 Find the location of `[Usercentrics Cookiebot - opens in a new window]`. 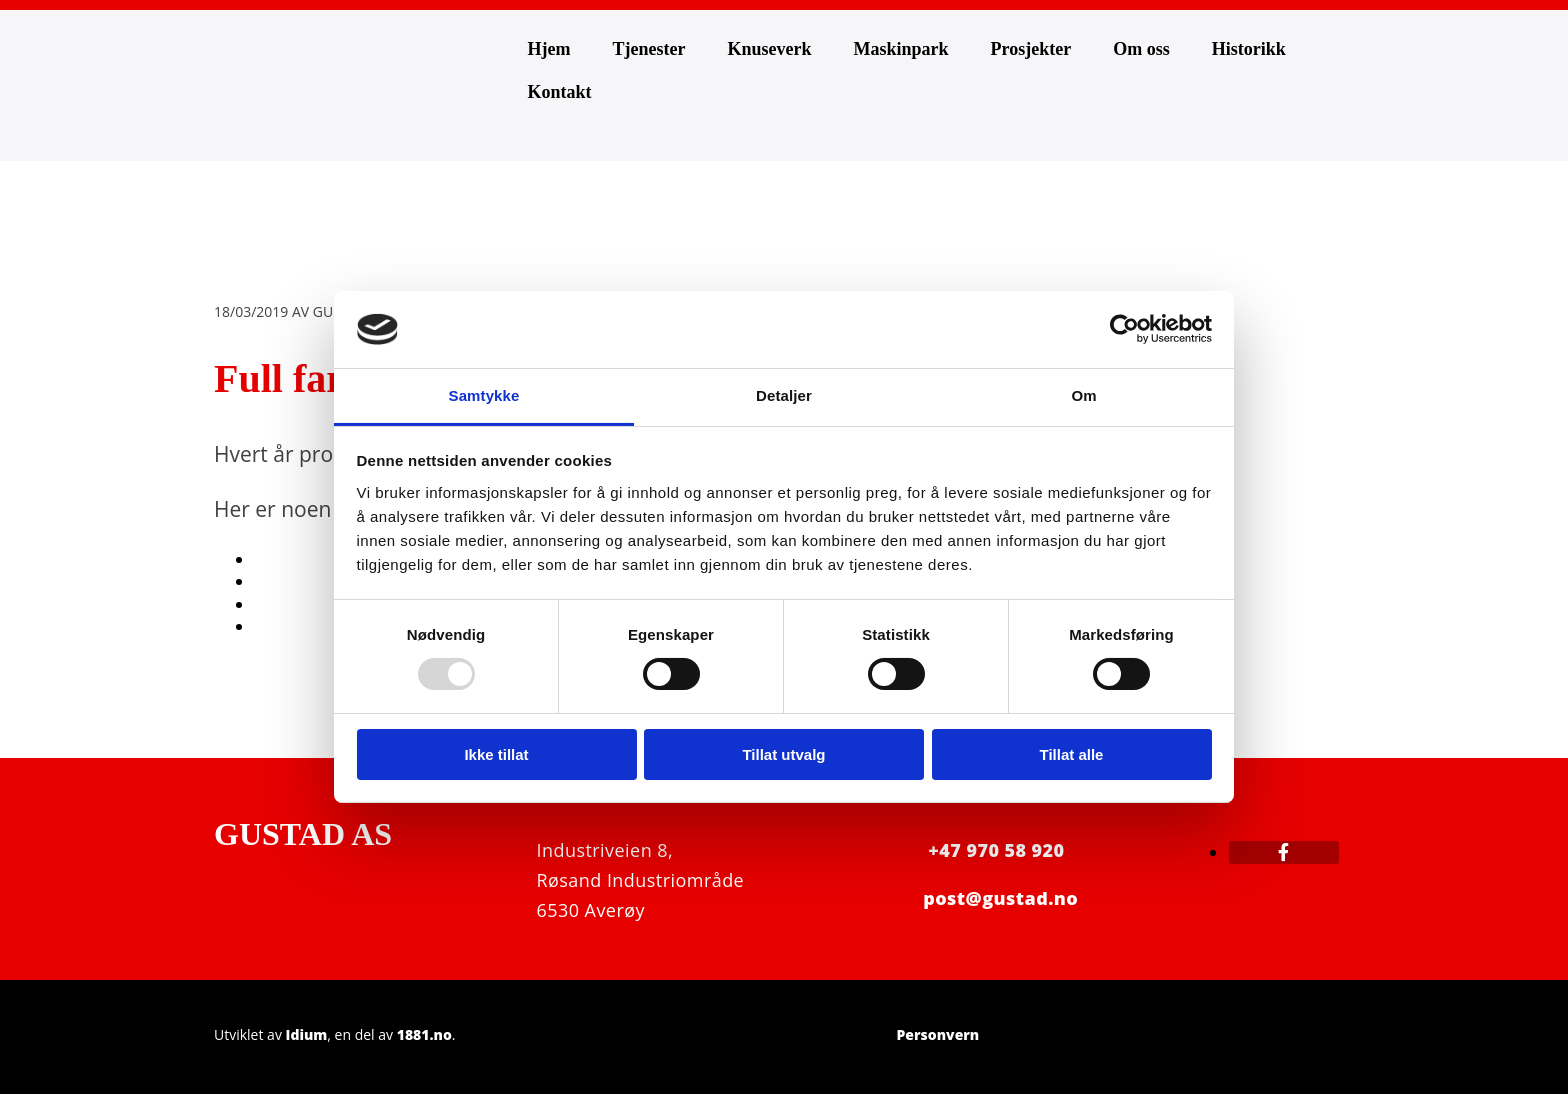

[Usercentrics Cookiebot - opens in a new window] is located at coordinates (1124, 329).